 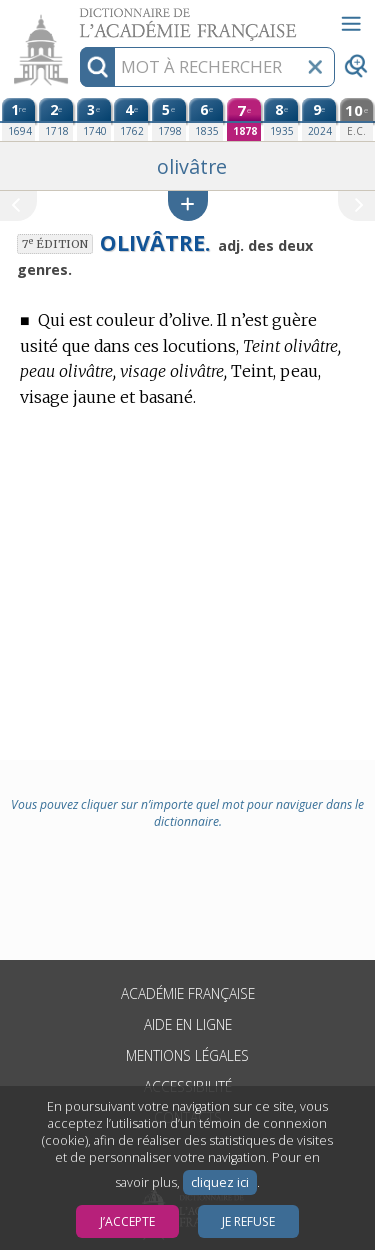 What do you see at coordinates (248, 1221) in the screenshot?
I see `Je refuse` at bounding box center [248, 1221].